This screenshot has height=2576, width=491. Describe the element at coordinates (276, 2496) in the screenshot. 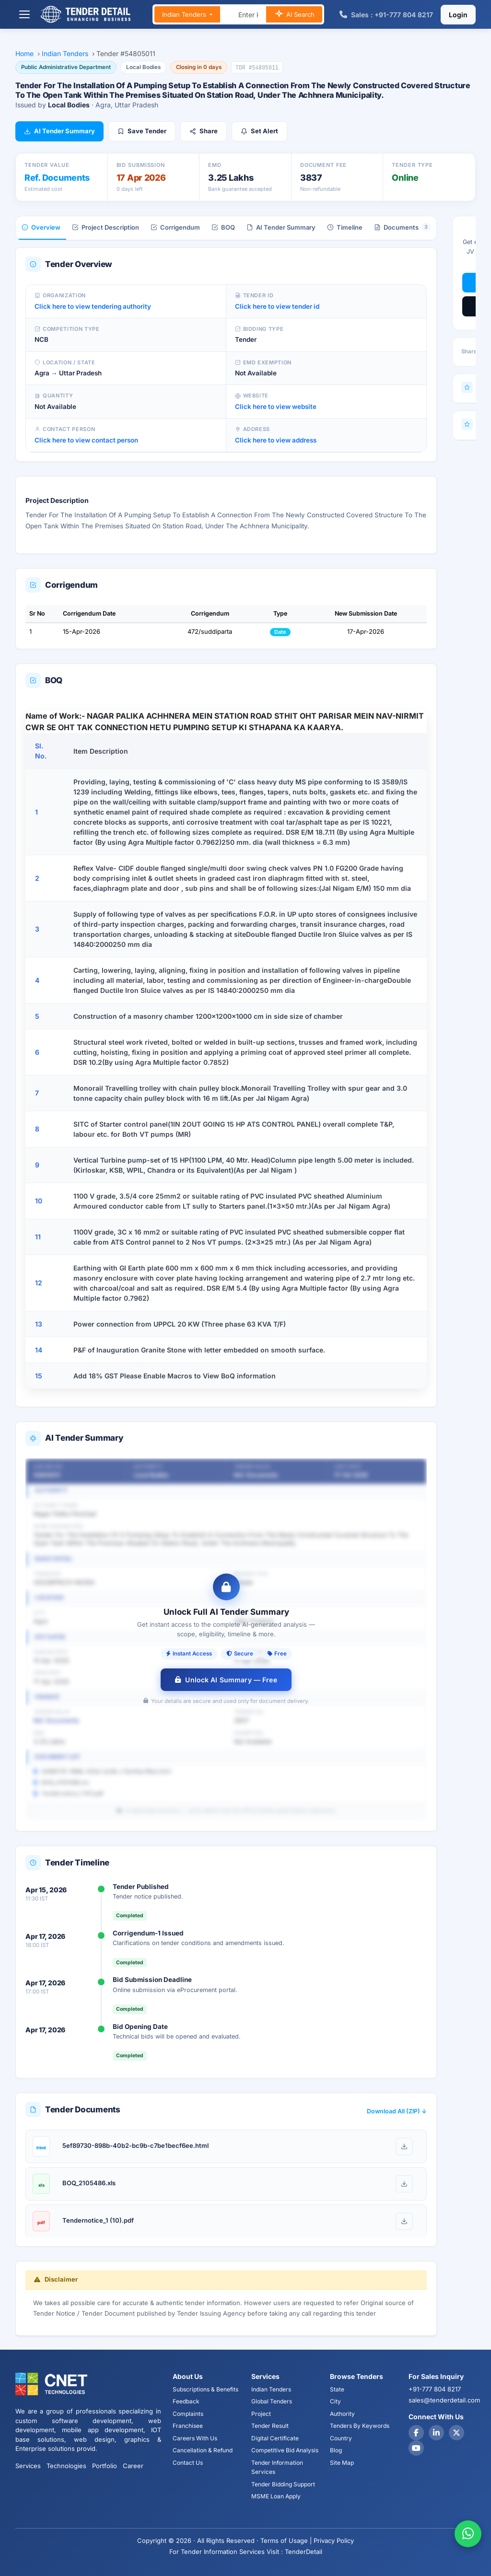

I see `MSME Loan Apply` at that location.